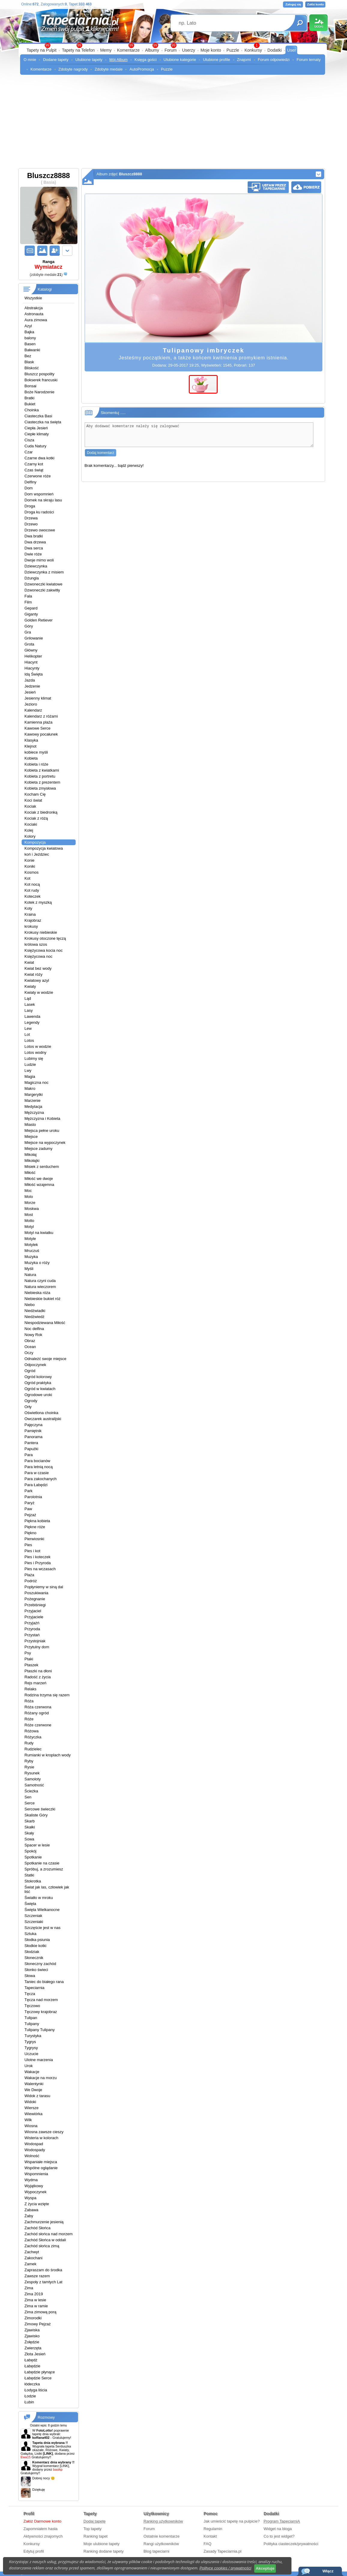  Describe the element at coordinates (309, 59) in the screenshot. I see `Forum tematy` at that location.